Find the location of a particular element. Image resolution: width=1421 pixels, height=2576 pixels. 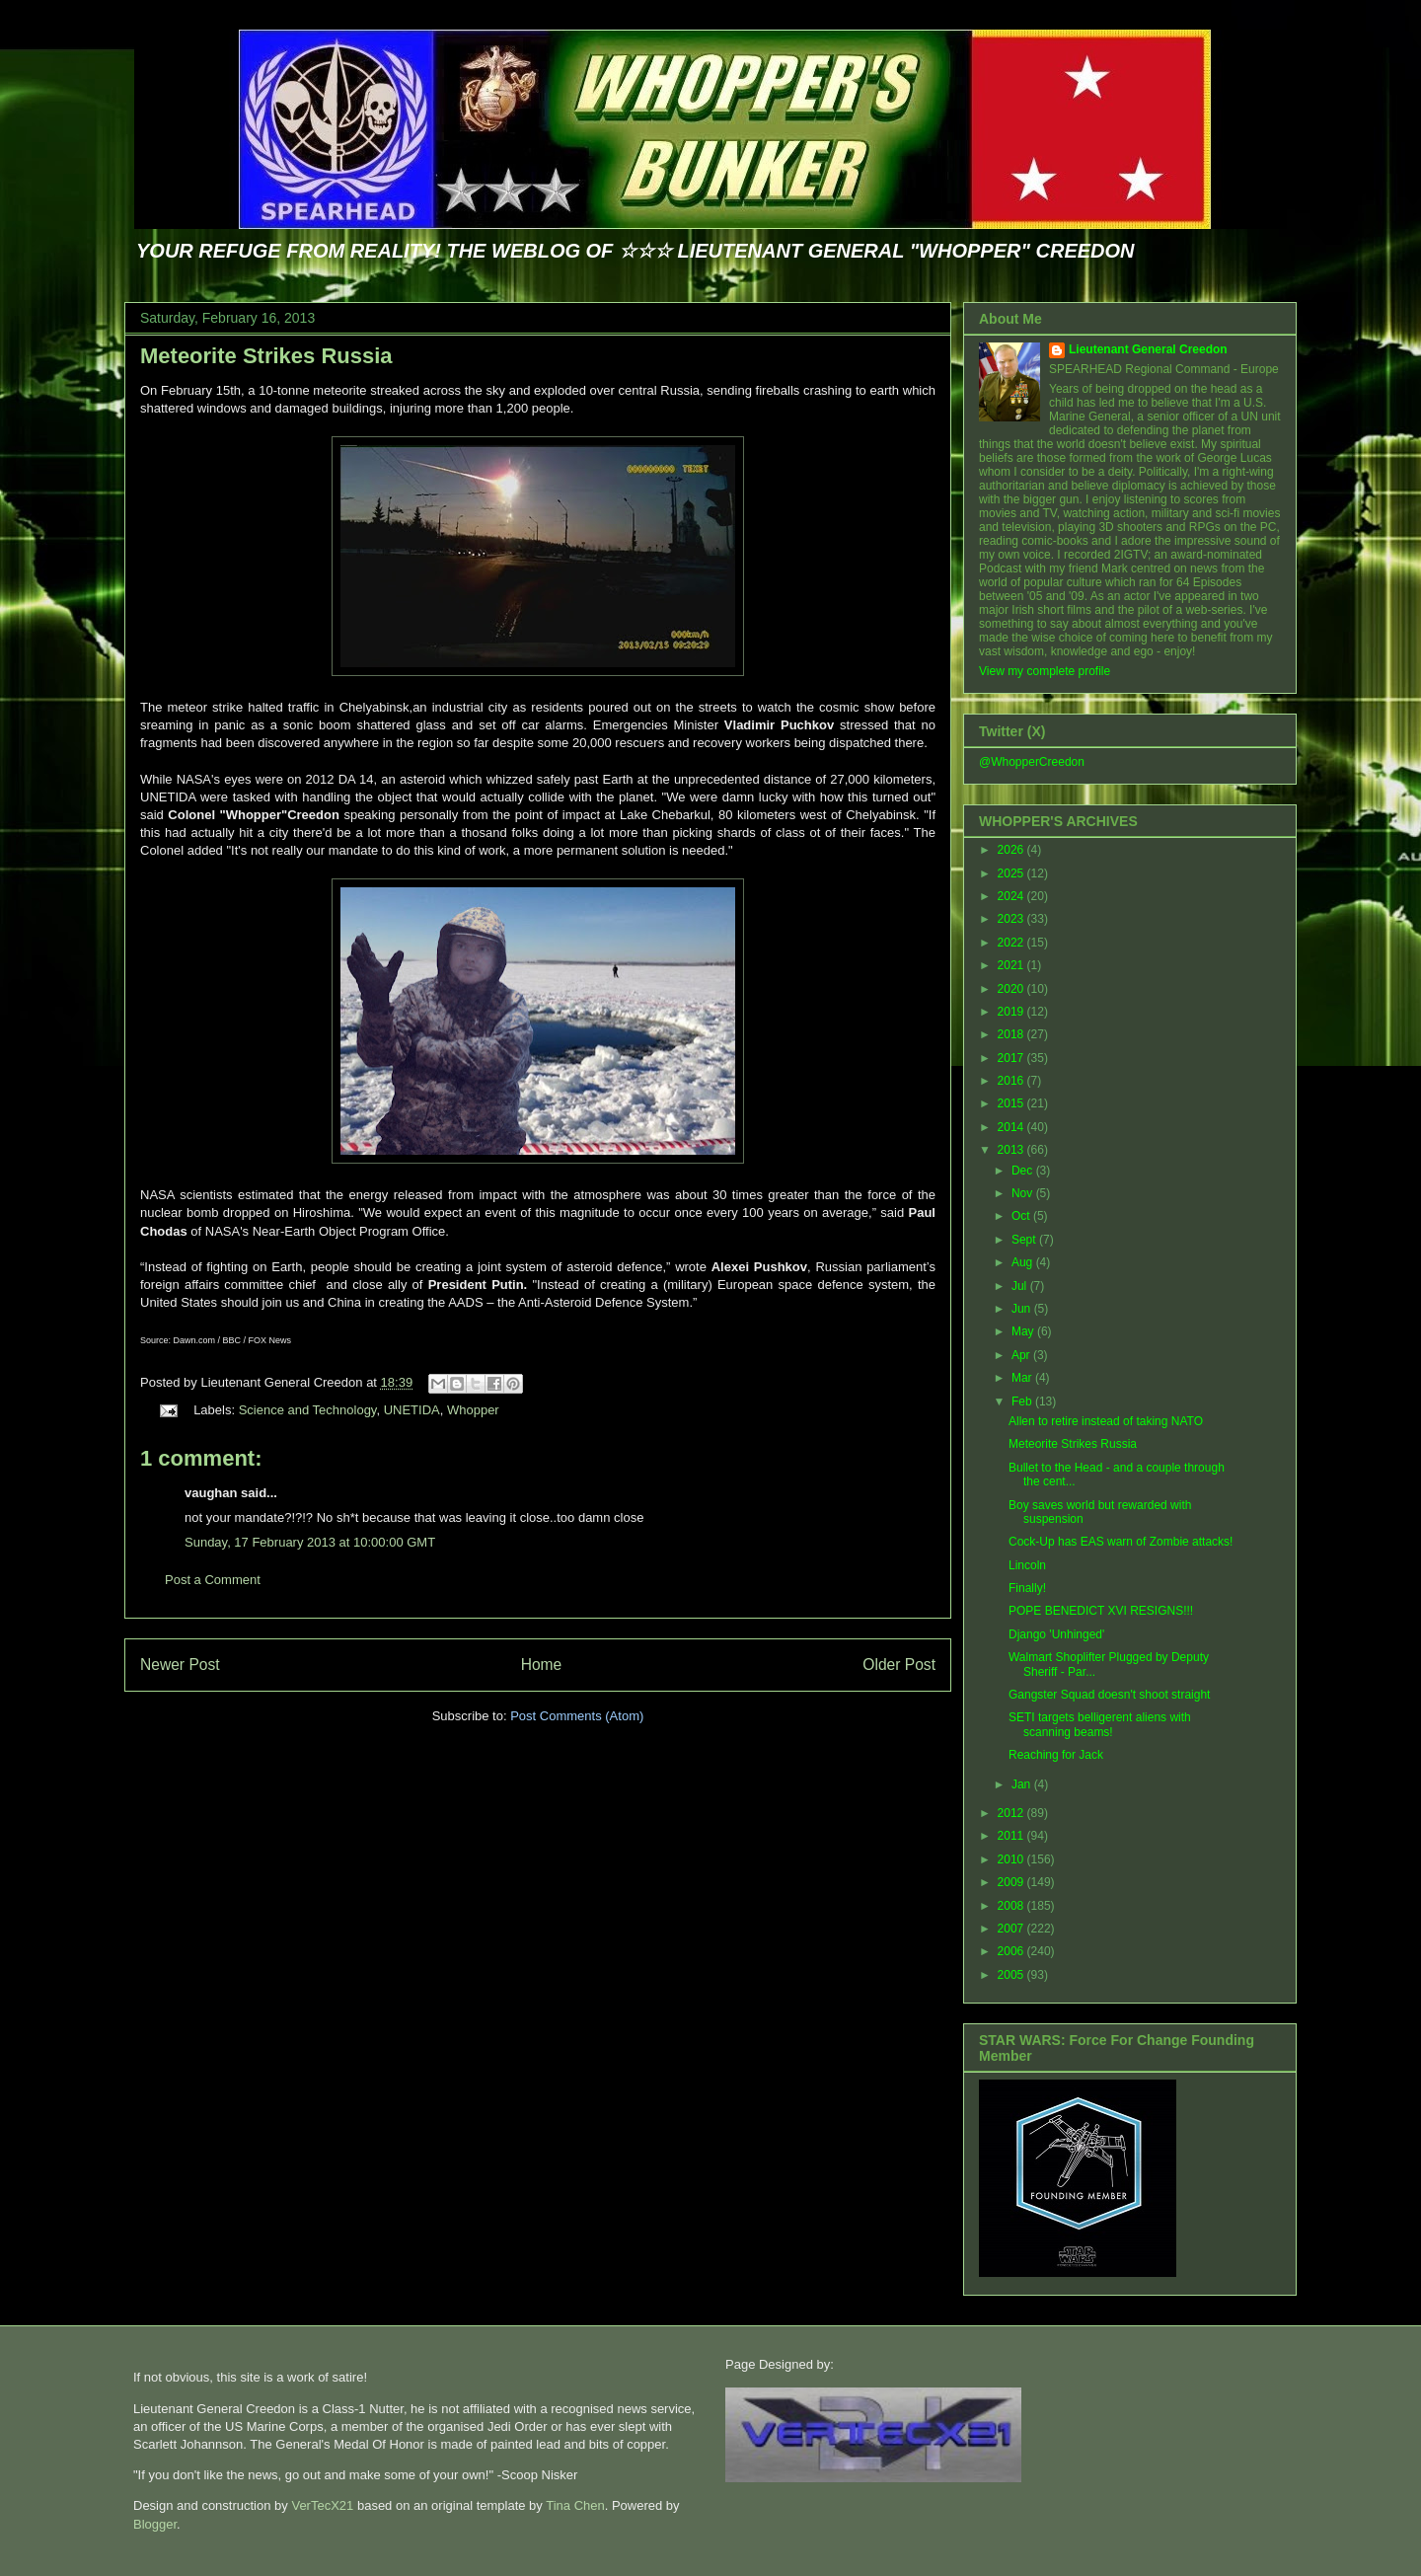

Jan is located at coordinates (1022, 1784).